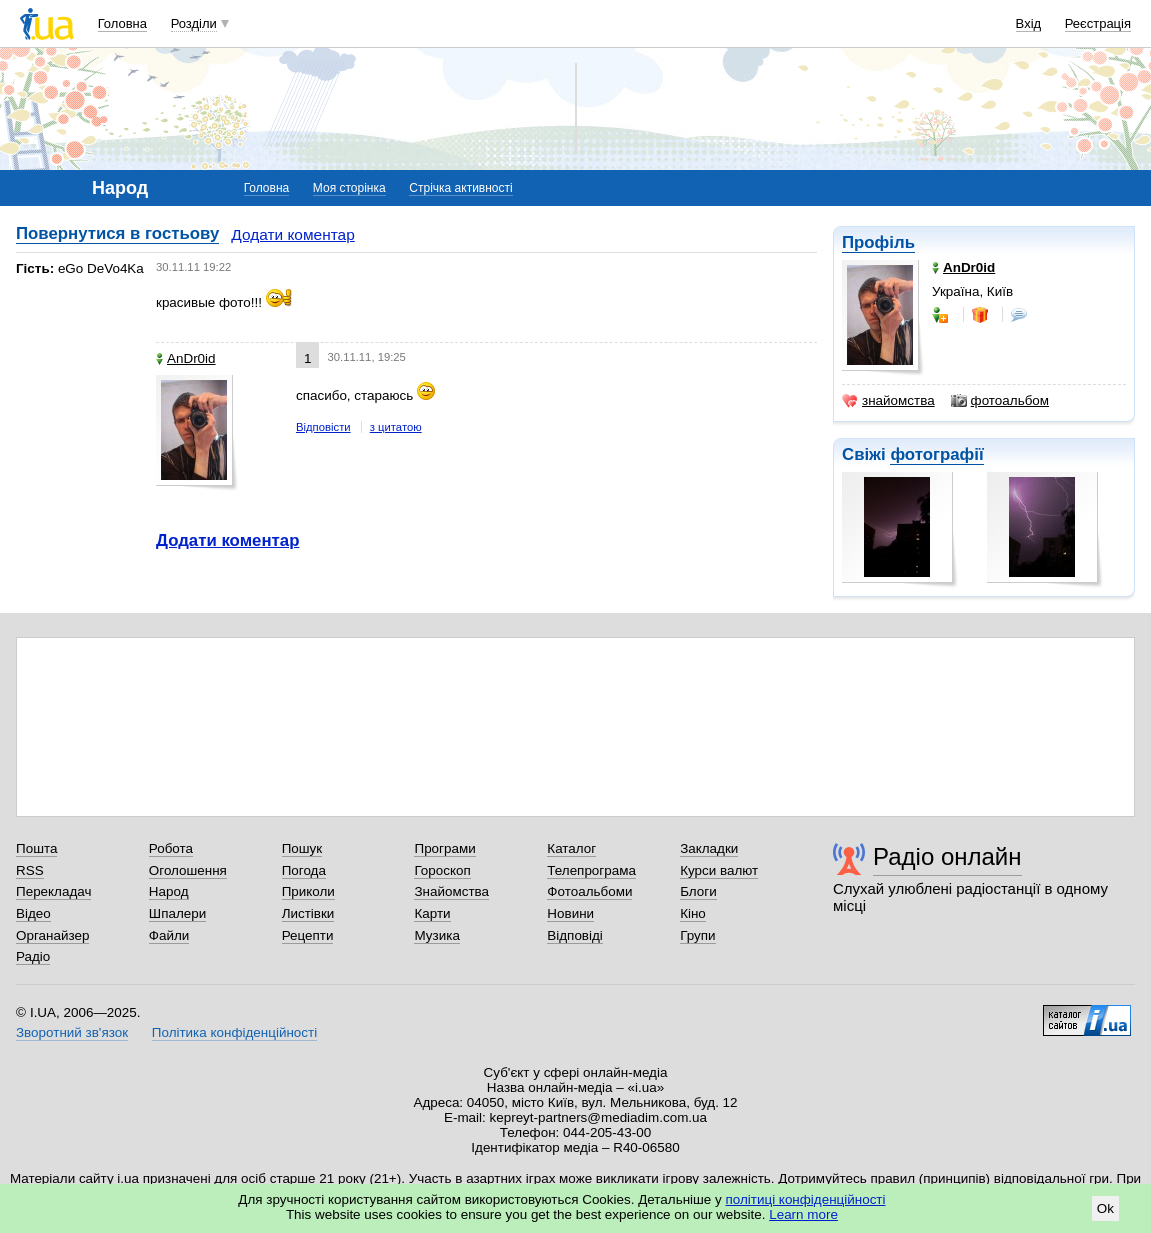 The width and height of the screenshot is (1151, 1233). I want to click on Пошта, so click(36, 848).